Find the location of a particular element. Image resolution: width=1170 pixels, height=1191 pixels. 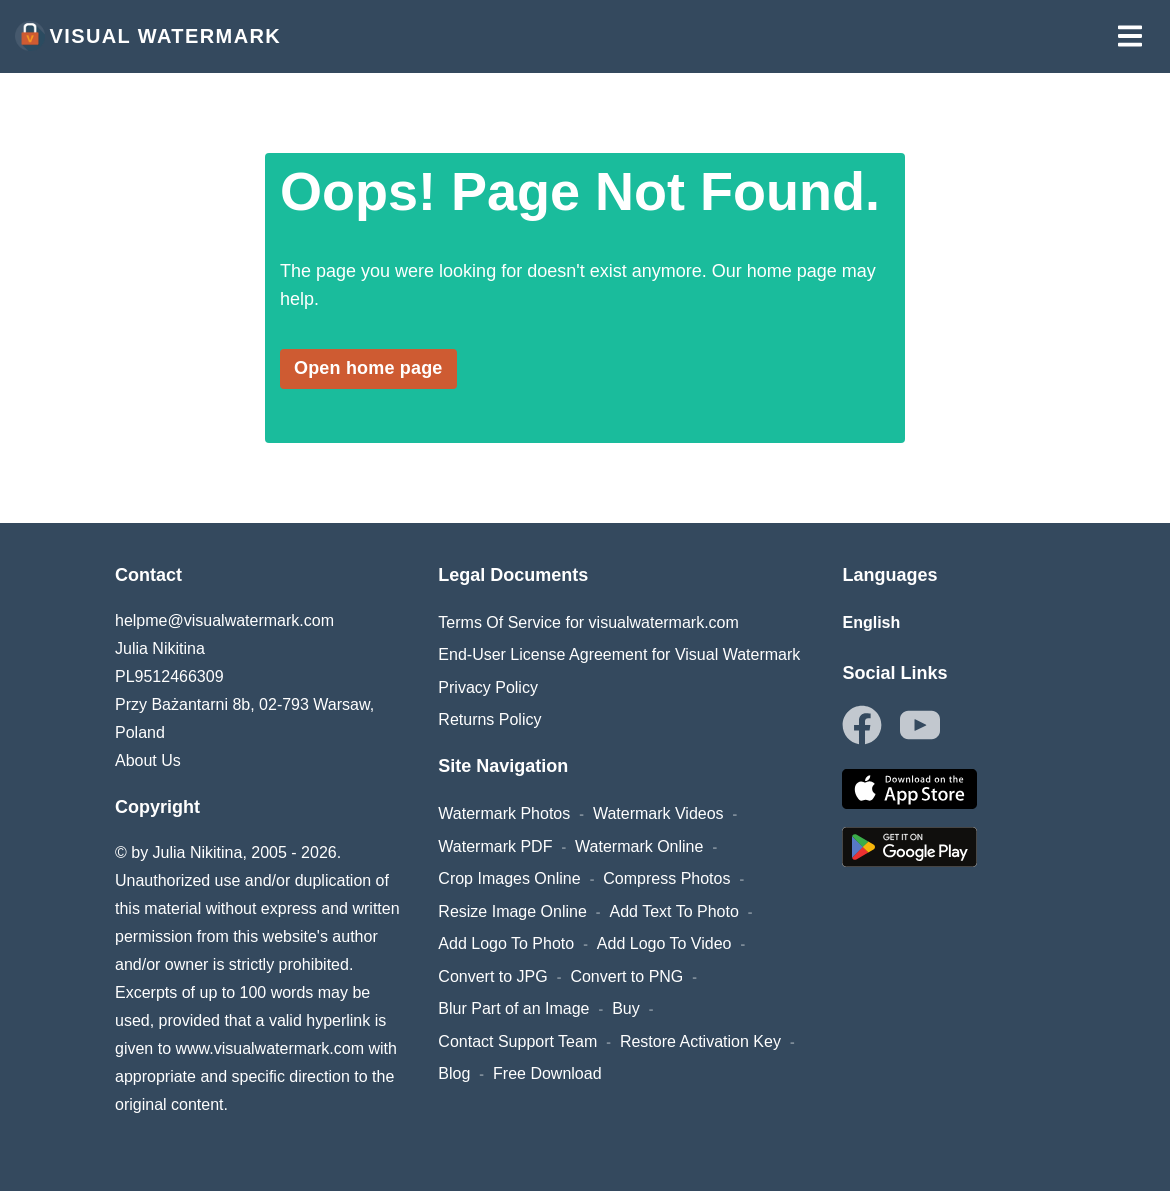

Contact Support Team is located at coordinates (517, 1041).